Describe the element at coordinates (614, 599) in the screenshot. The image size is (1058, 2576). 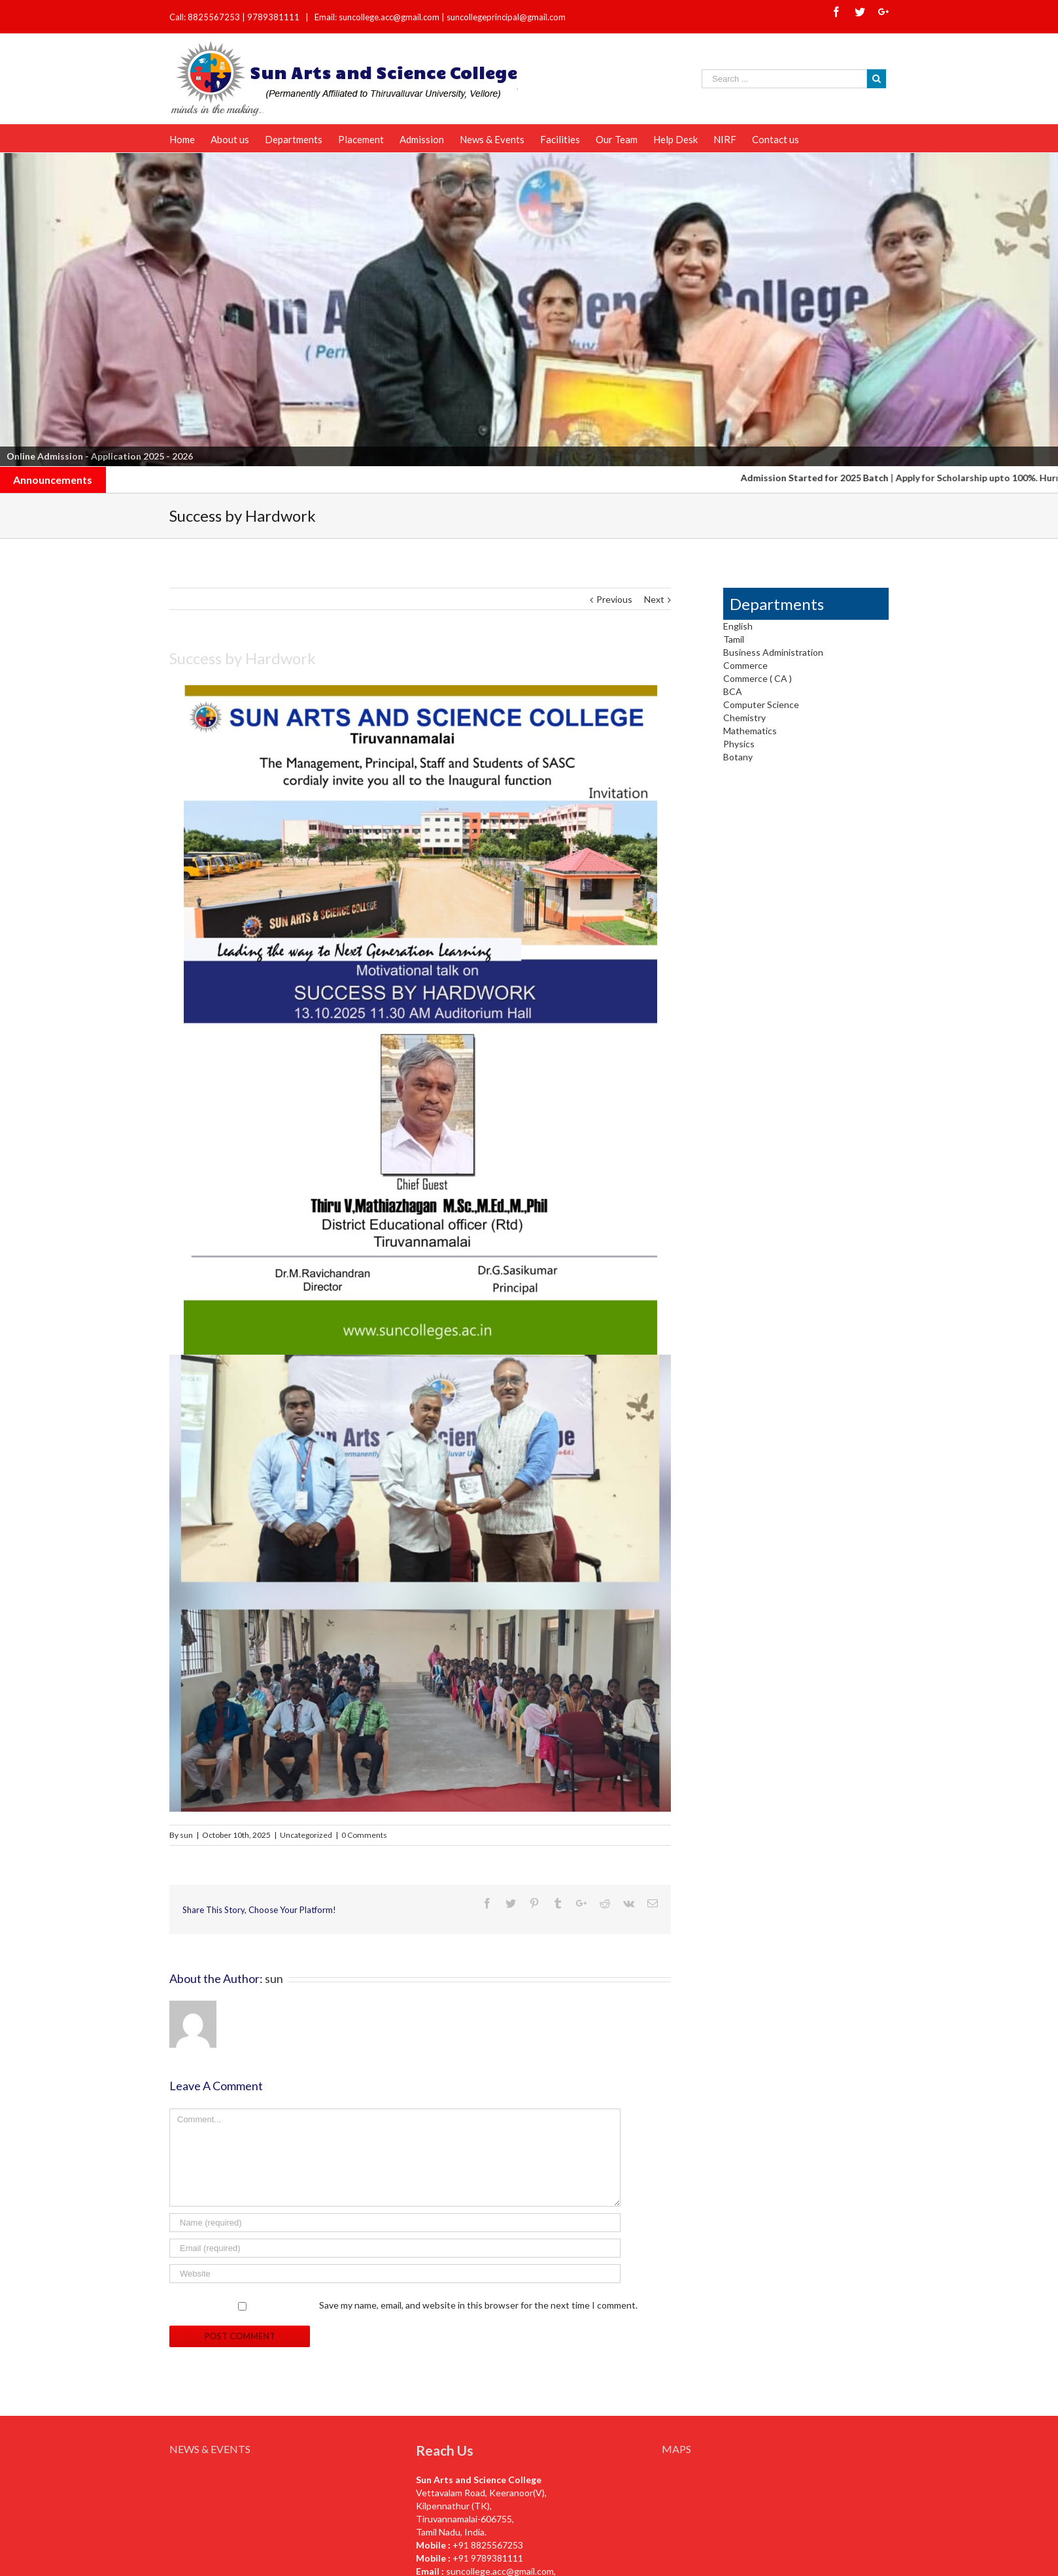
I see `Previous` at that location.